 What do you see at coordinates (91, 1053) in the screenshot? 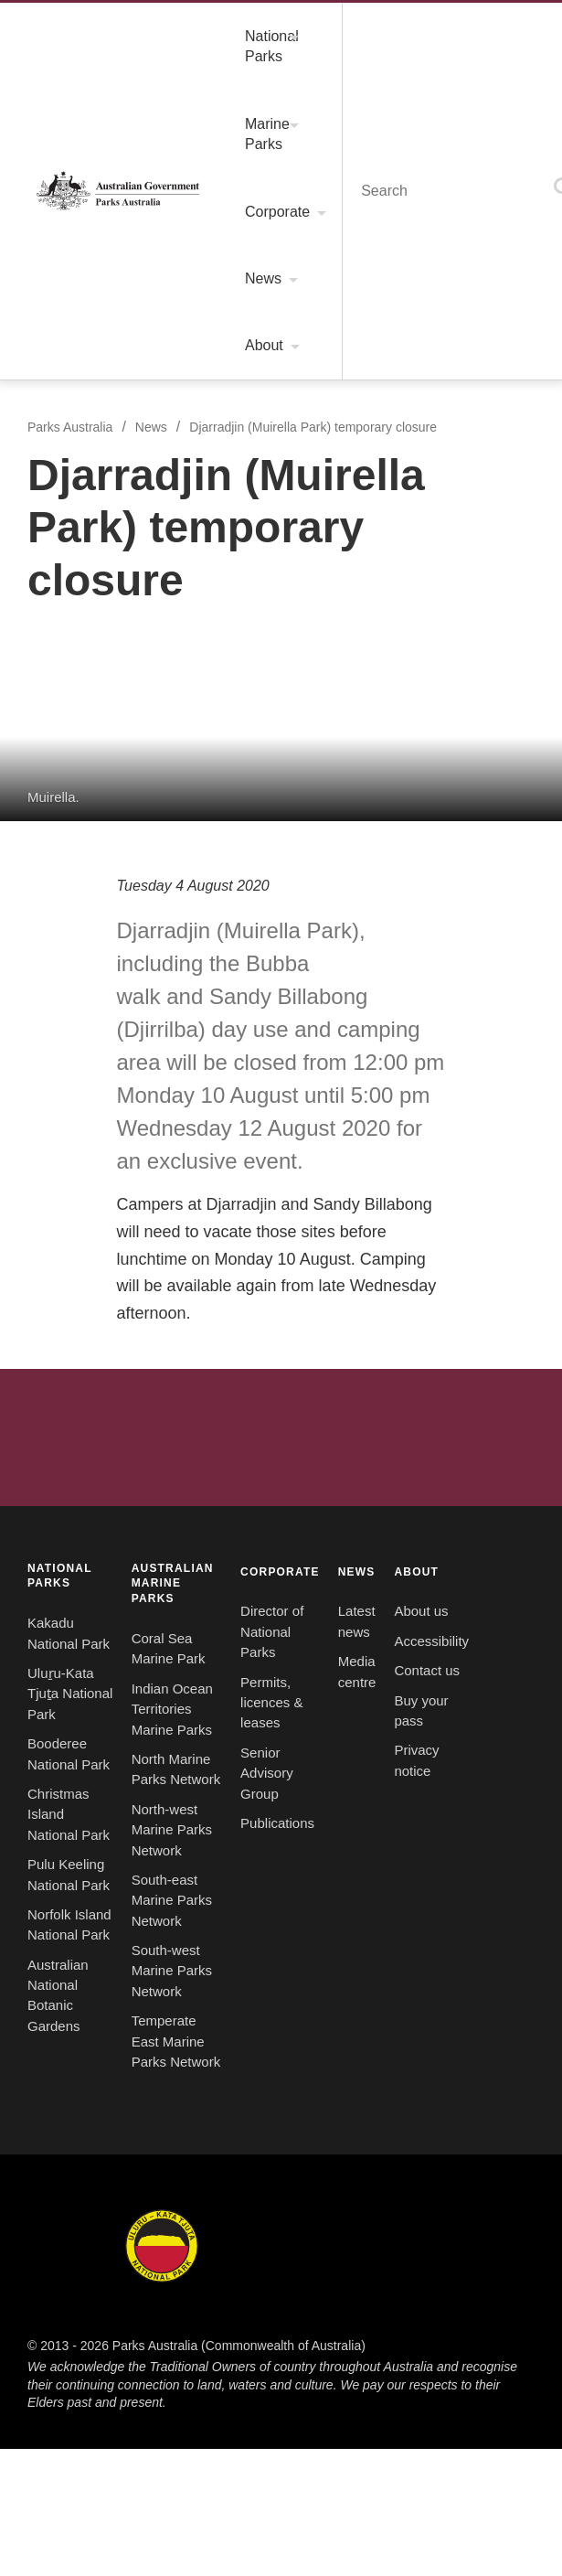
I see `Booderee National Park` at bounding box center [91, 1053].